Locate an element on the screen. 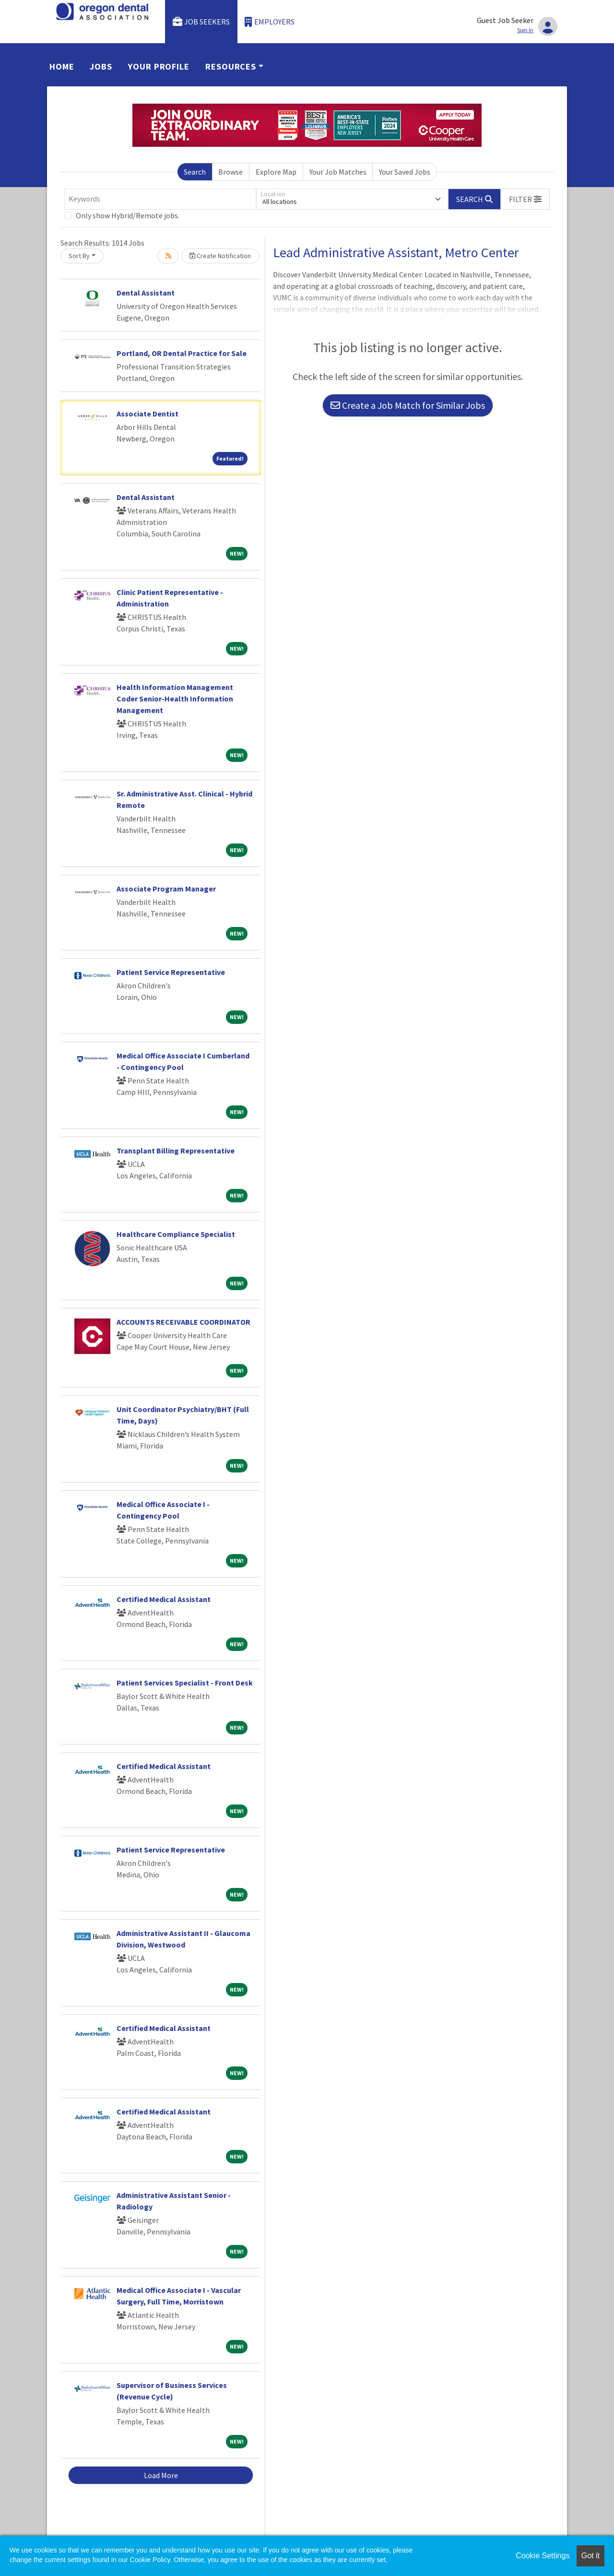 Image resolution: width=614 pixels, height=2576 pixels. Browse is located at coordinates (230, 172).